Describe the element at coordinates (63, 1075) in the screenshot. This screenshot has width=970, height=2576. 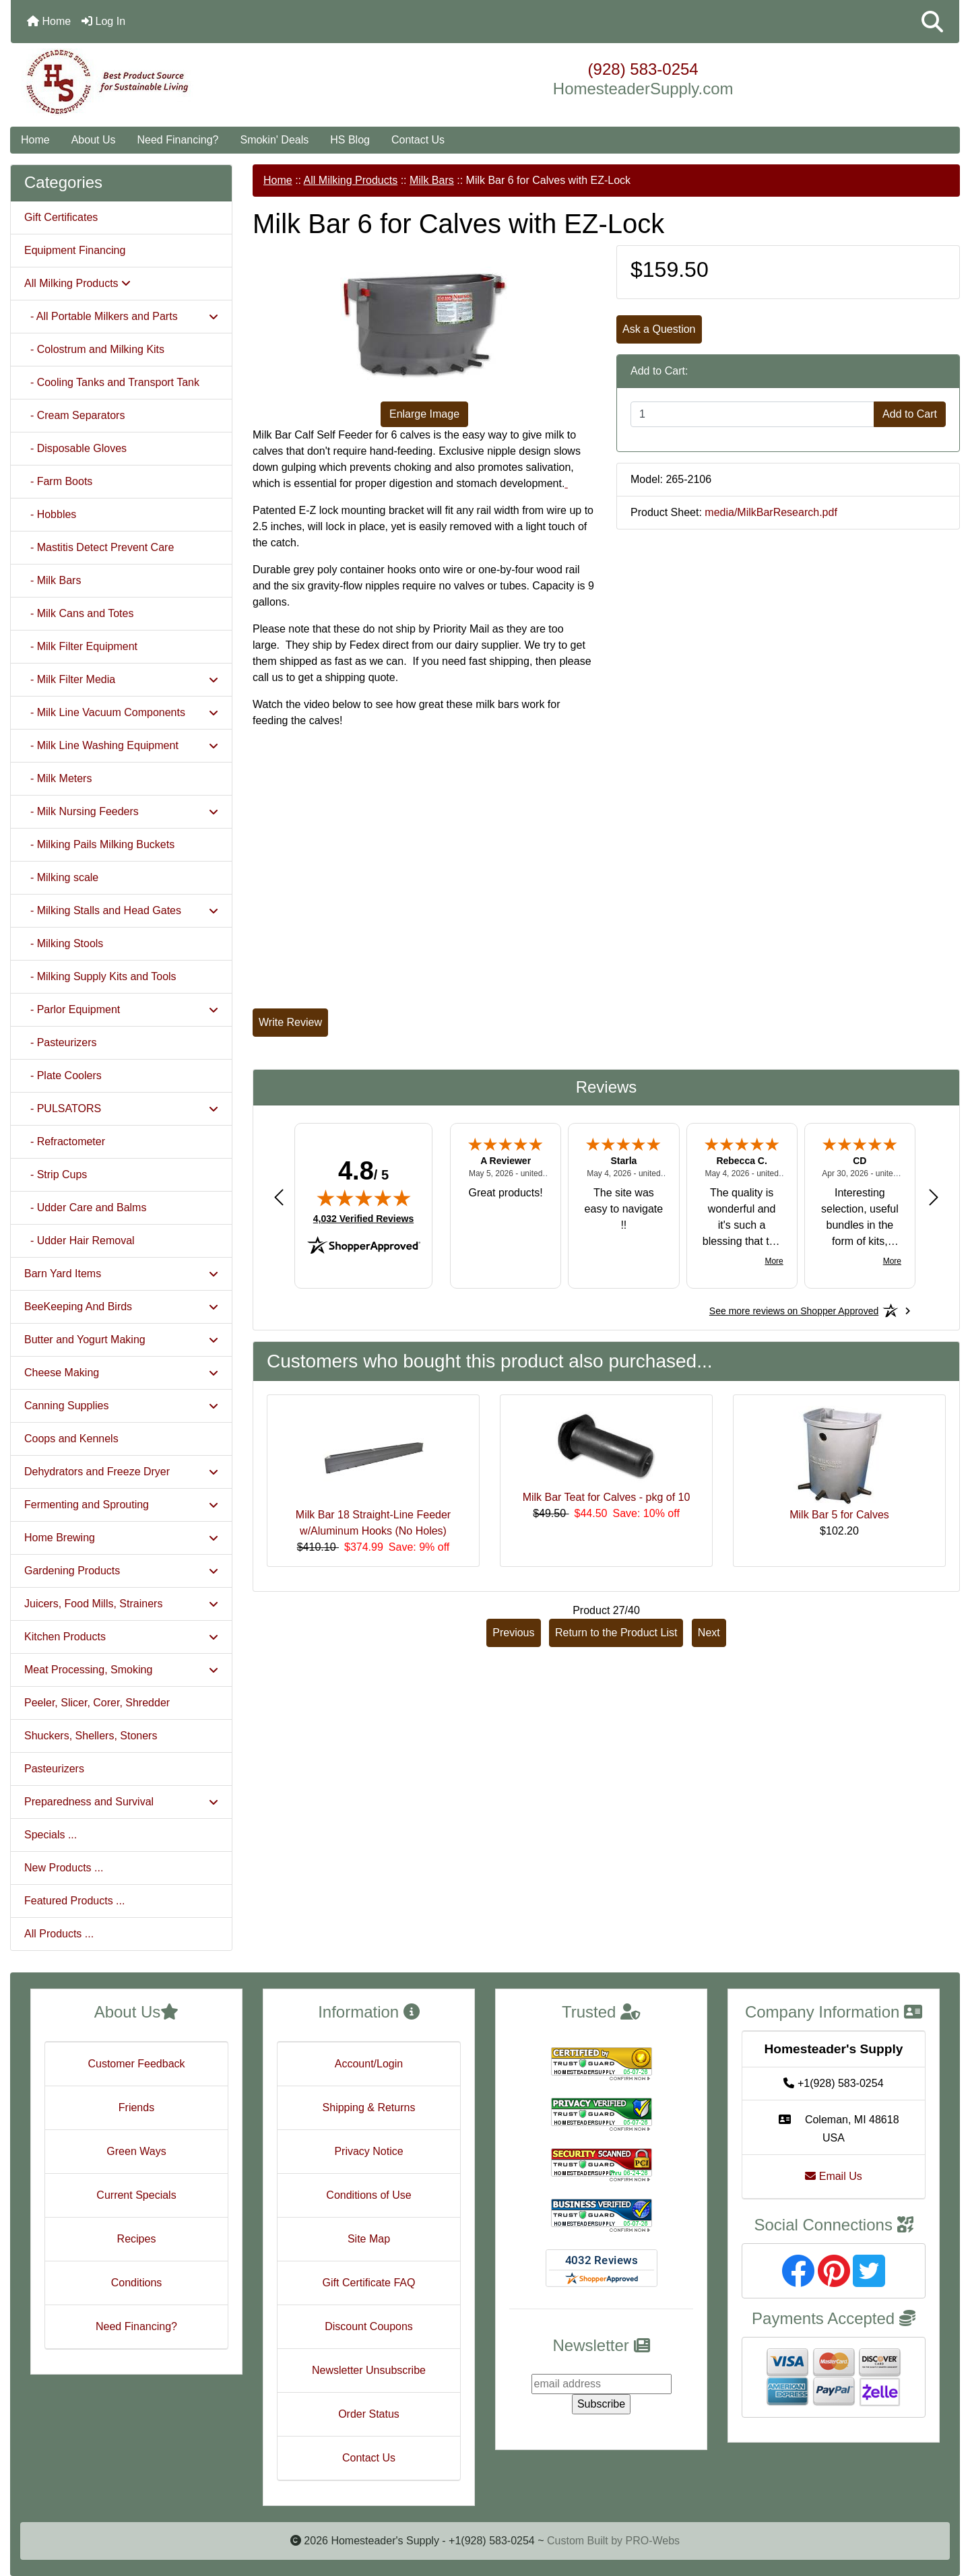
I see `- Plate Coolers` at that location.